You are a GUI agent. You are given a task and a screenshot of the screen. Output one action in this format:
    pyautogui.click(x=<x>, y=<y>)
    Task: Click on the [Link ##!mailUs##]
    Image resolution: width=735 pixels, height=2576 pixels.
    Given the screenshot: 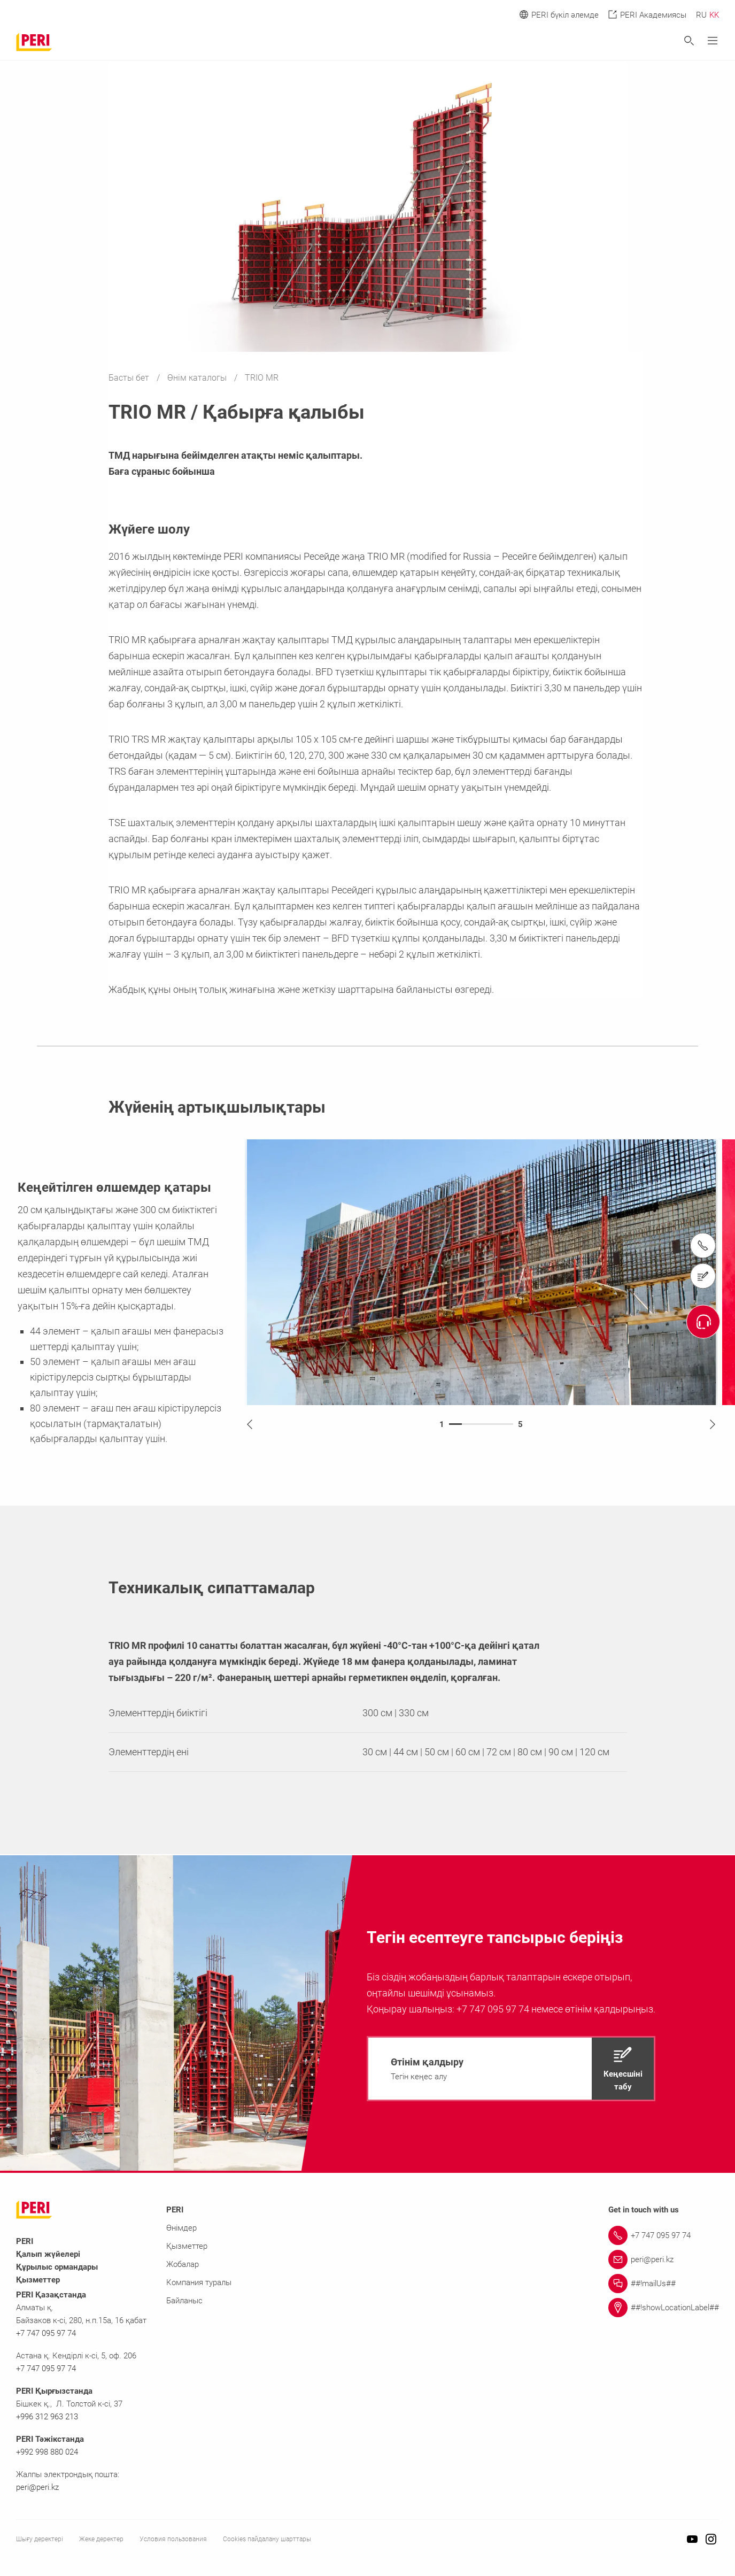 What is the action you would take?
    pyautogui.click(x=663, y=2283)
    